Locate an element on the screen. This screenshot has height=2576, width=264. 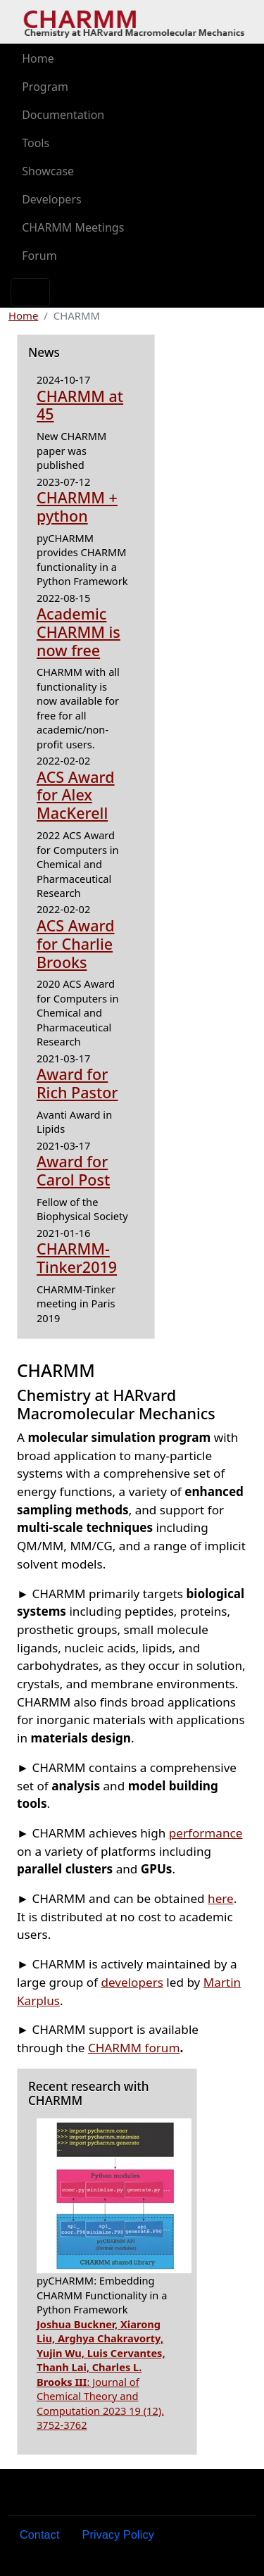
CHARMM forum is located at coordinates (134, 2048).